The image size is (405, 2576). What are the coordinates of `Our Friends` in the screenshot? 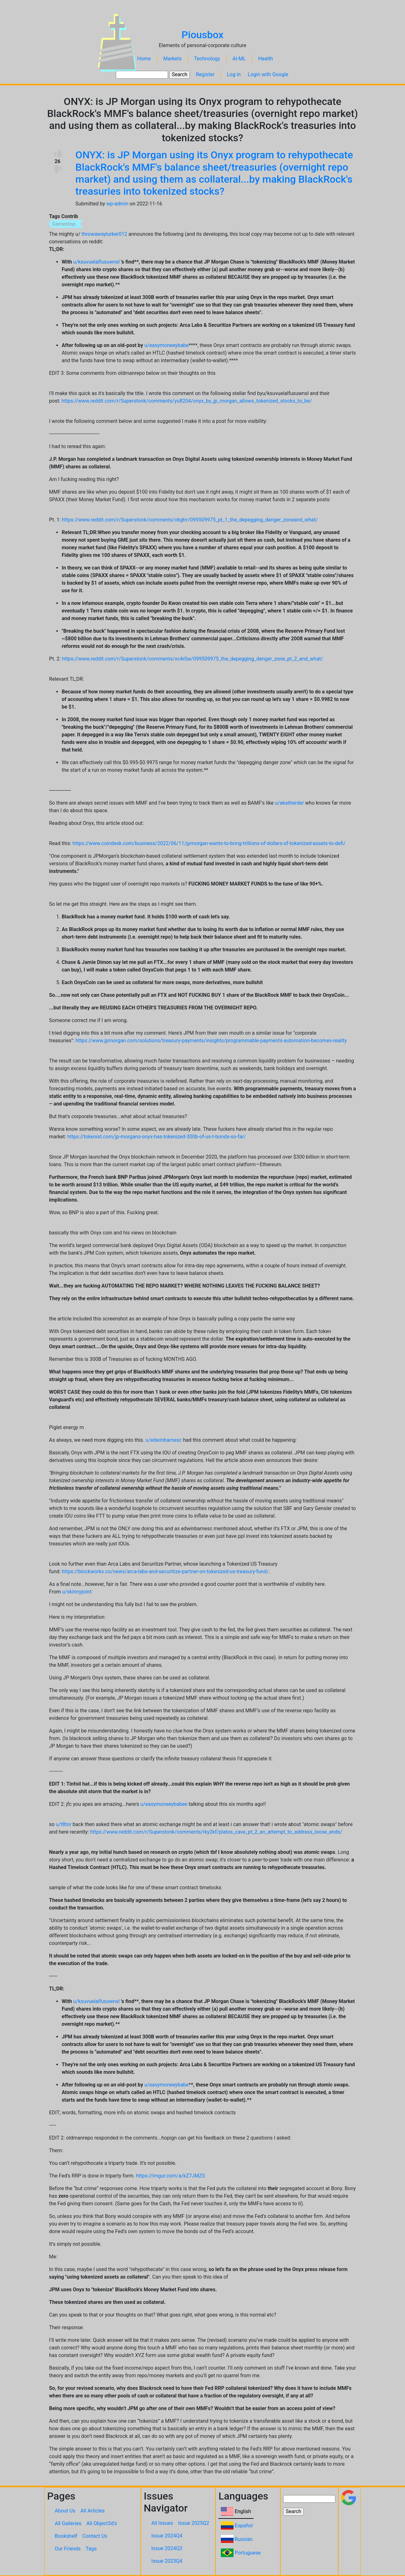 It's located at (68, 2549).